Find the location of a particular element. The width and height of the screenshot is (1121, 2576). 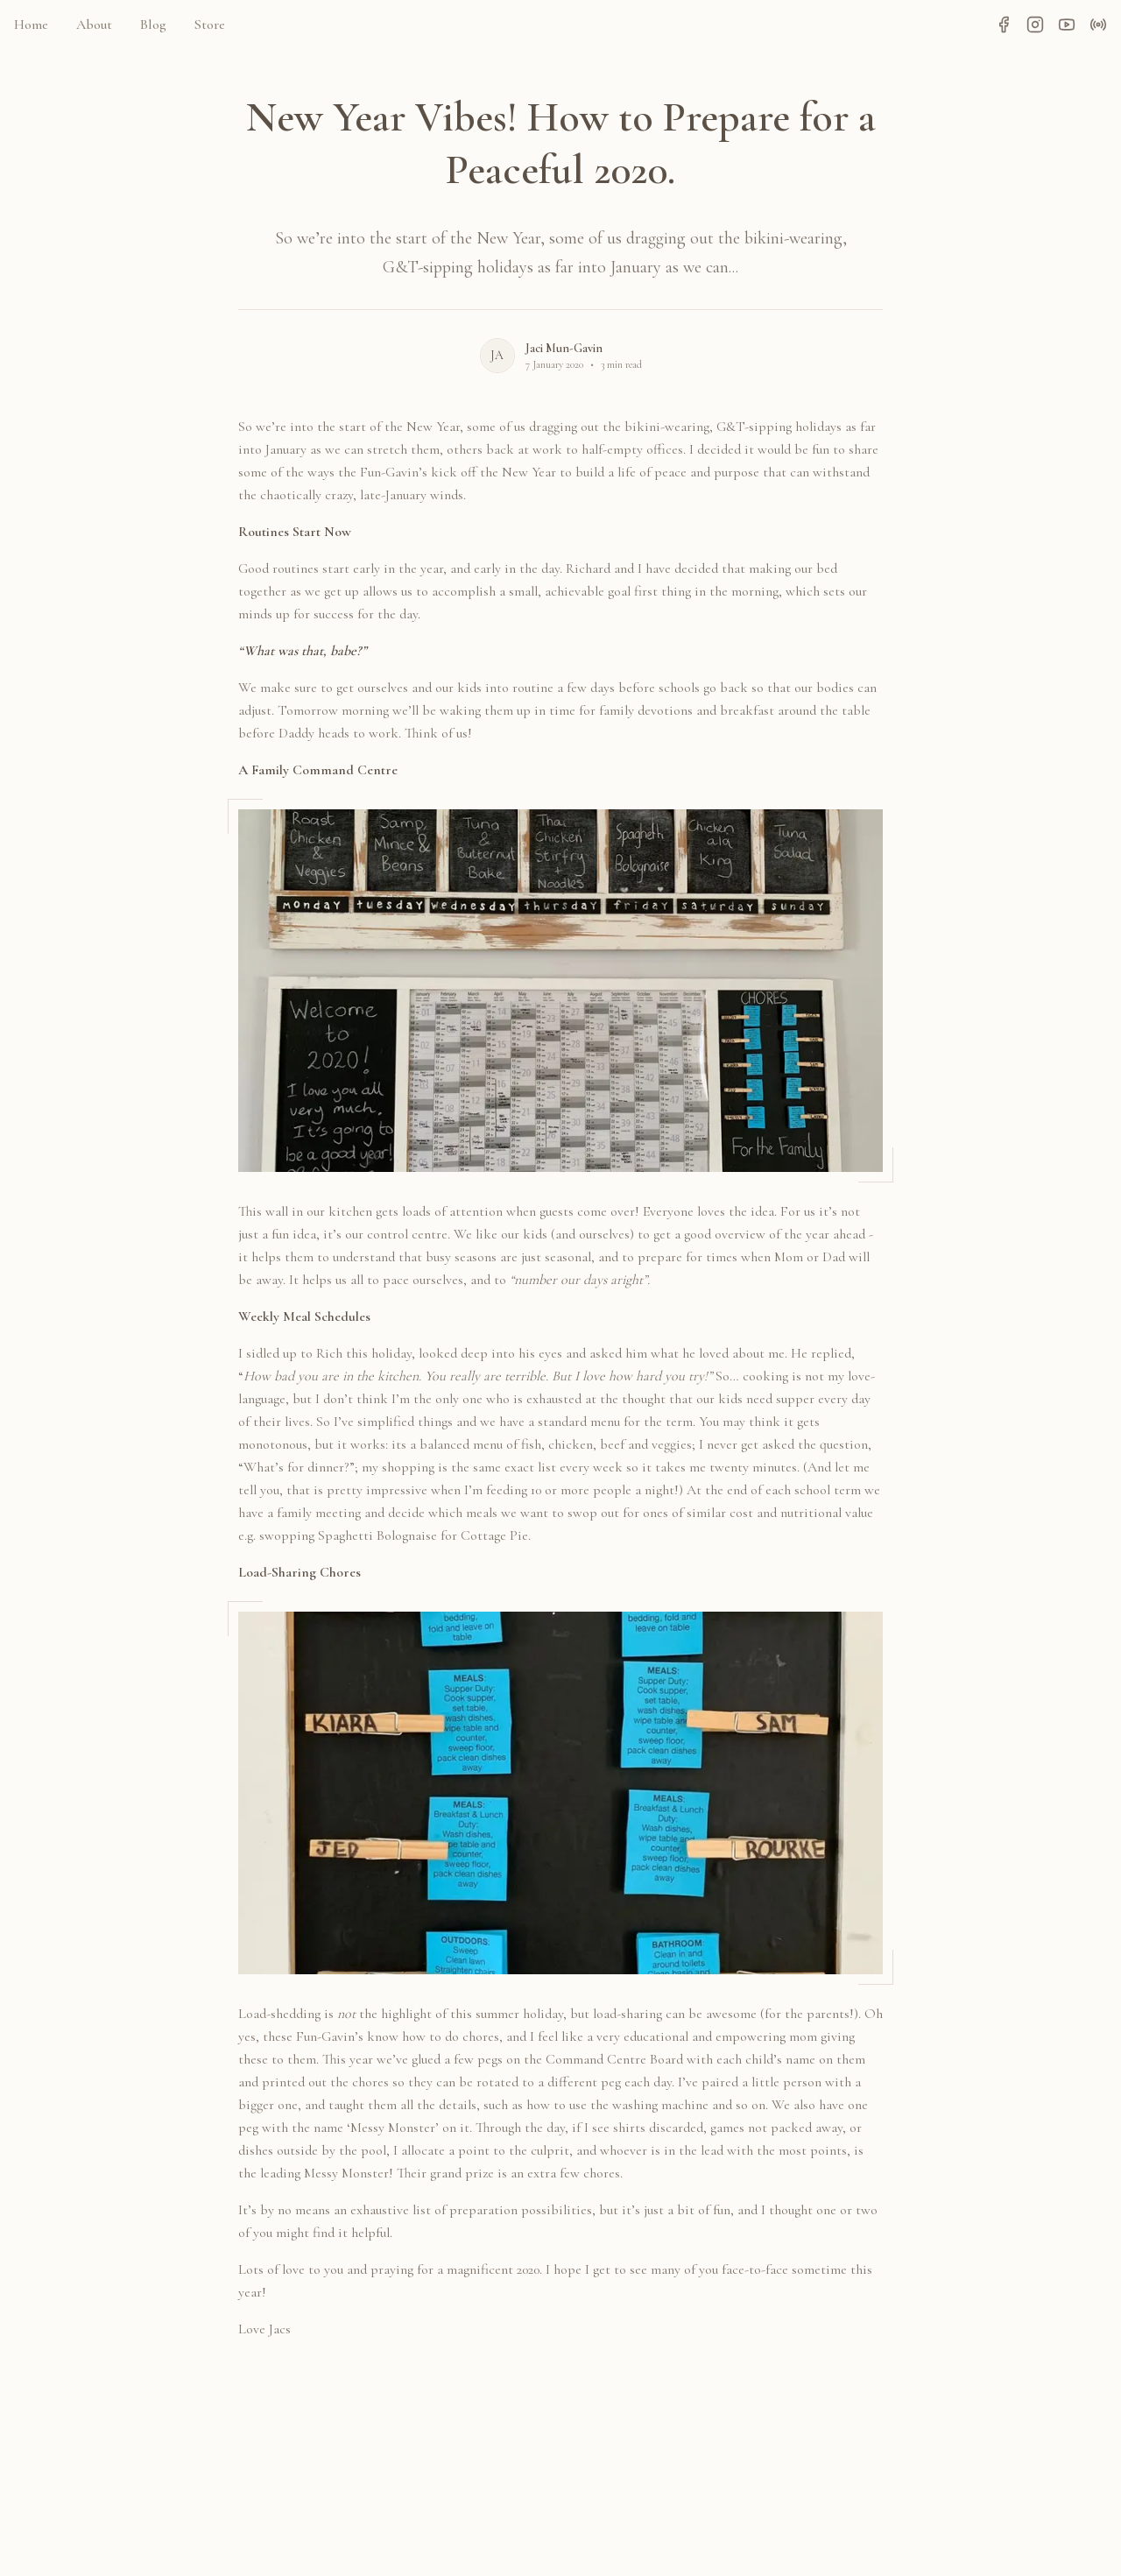

About is located at coordinates (94, 24).